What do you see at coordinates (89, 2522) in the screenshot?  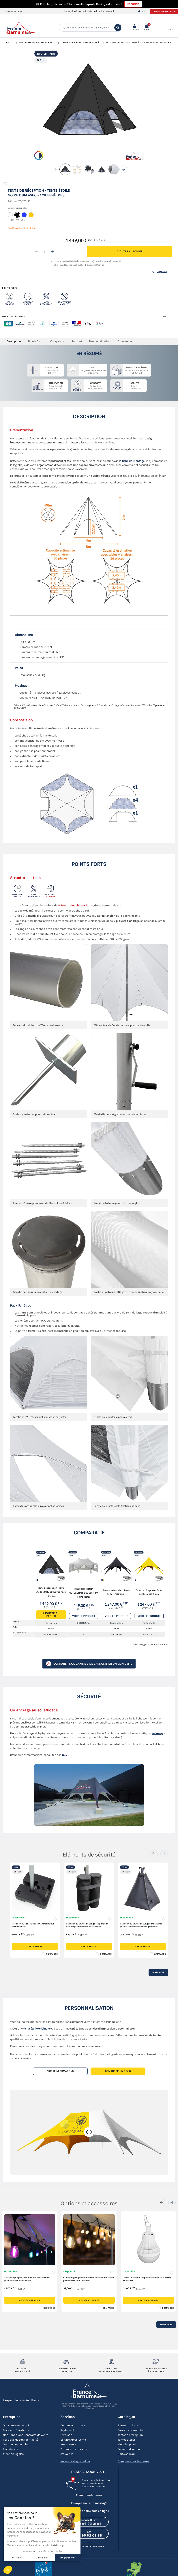 I see `[Appeler le Service Client au 02 96 92 01 95]` at bounding box center [89, 2522].